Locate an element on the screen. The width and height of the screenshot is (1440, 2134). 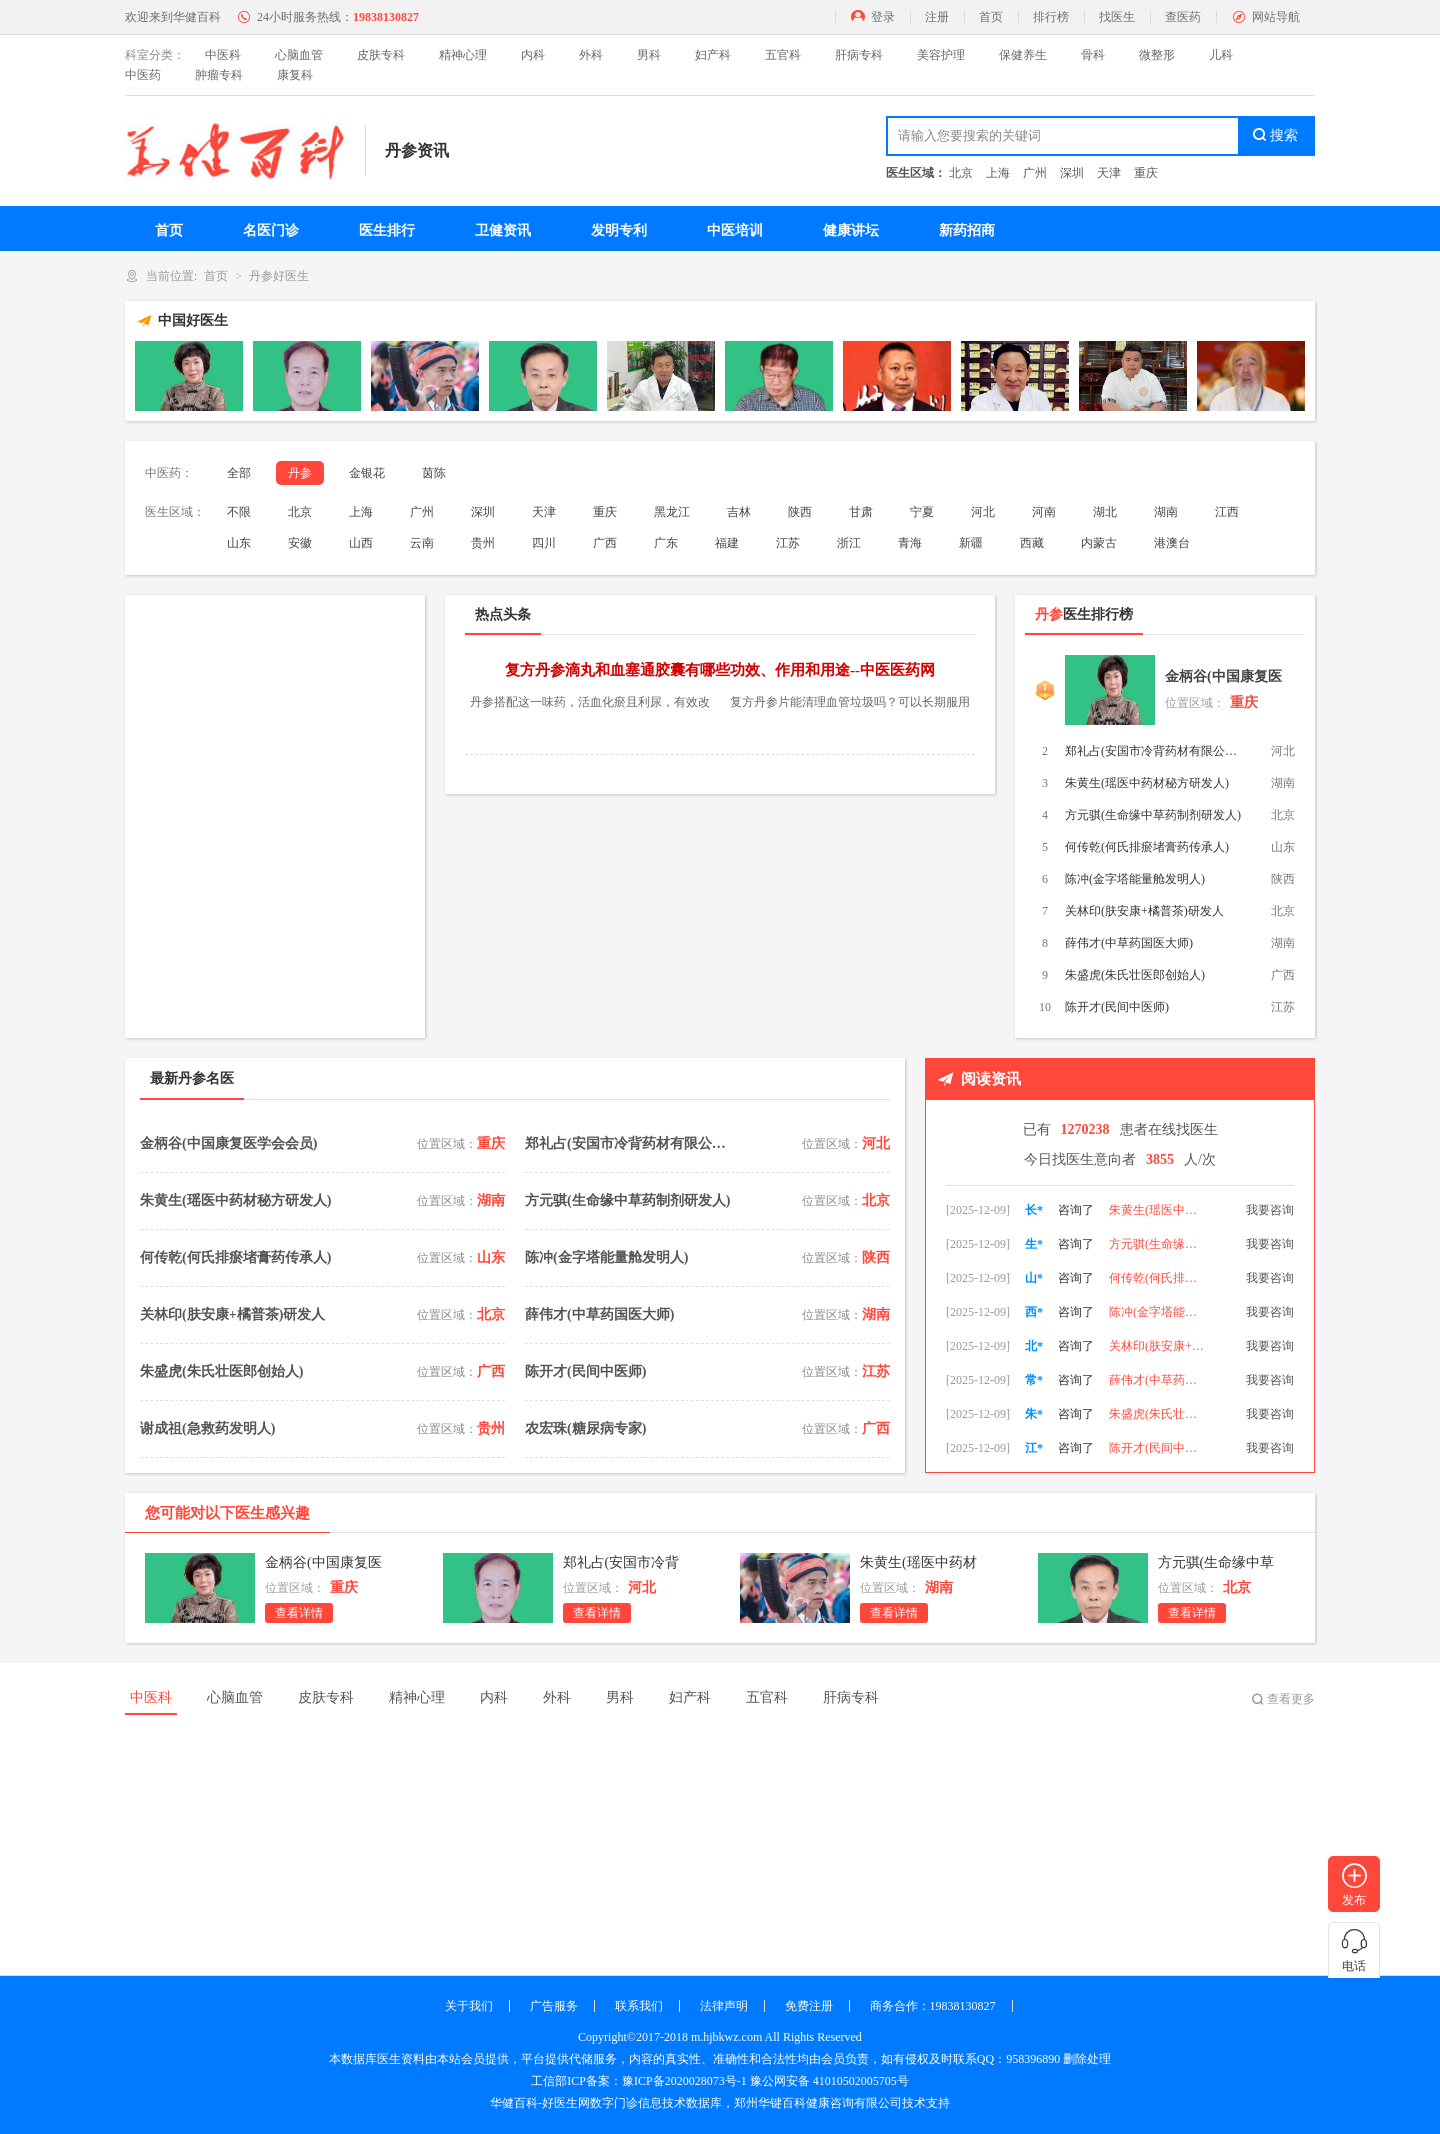
重庆 is located at coordinates (1146, 173).